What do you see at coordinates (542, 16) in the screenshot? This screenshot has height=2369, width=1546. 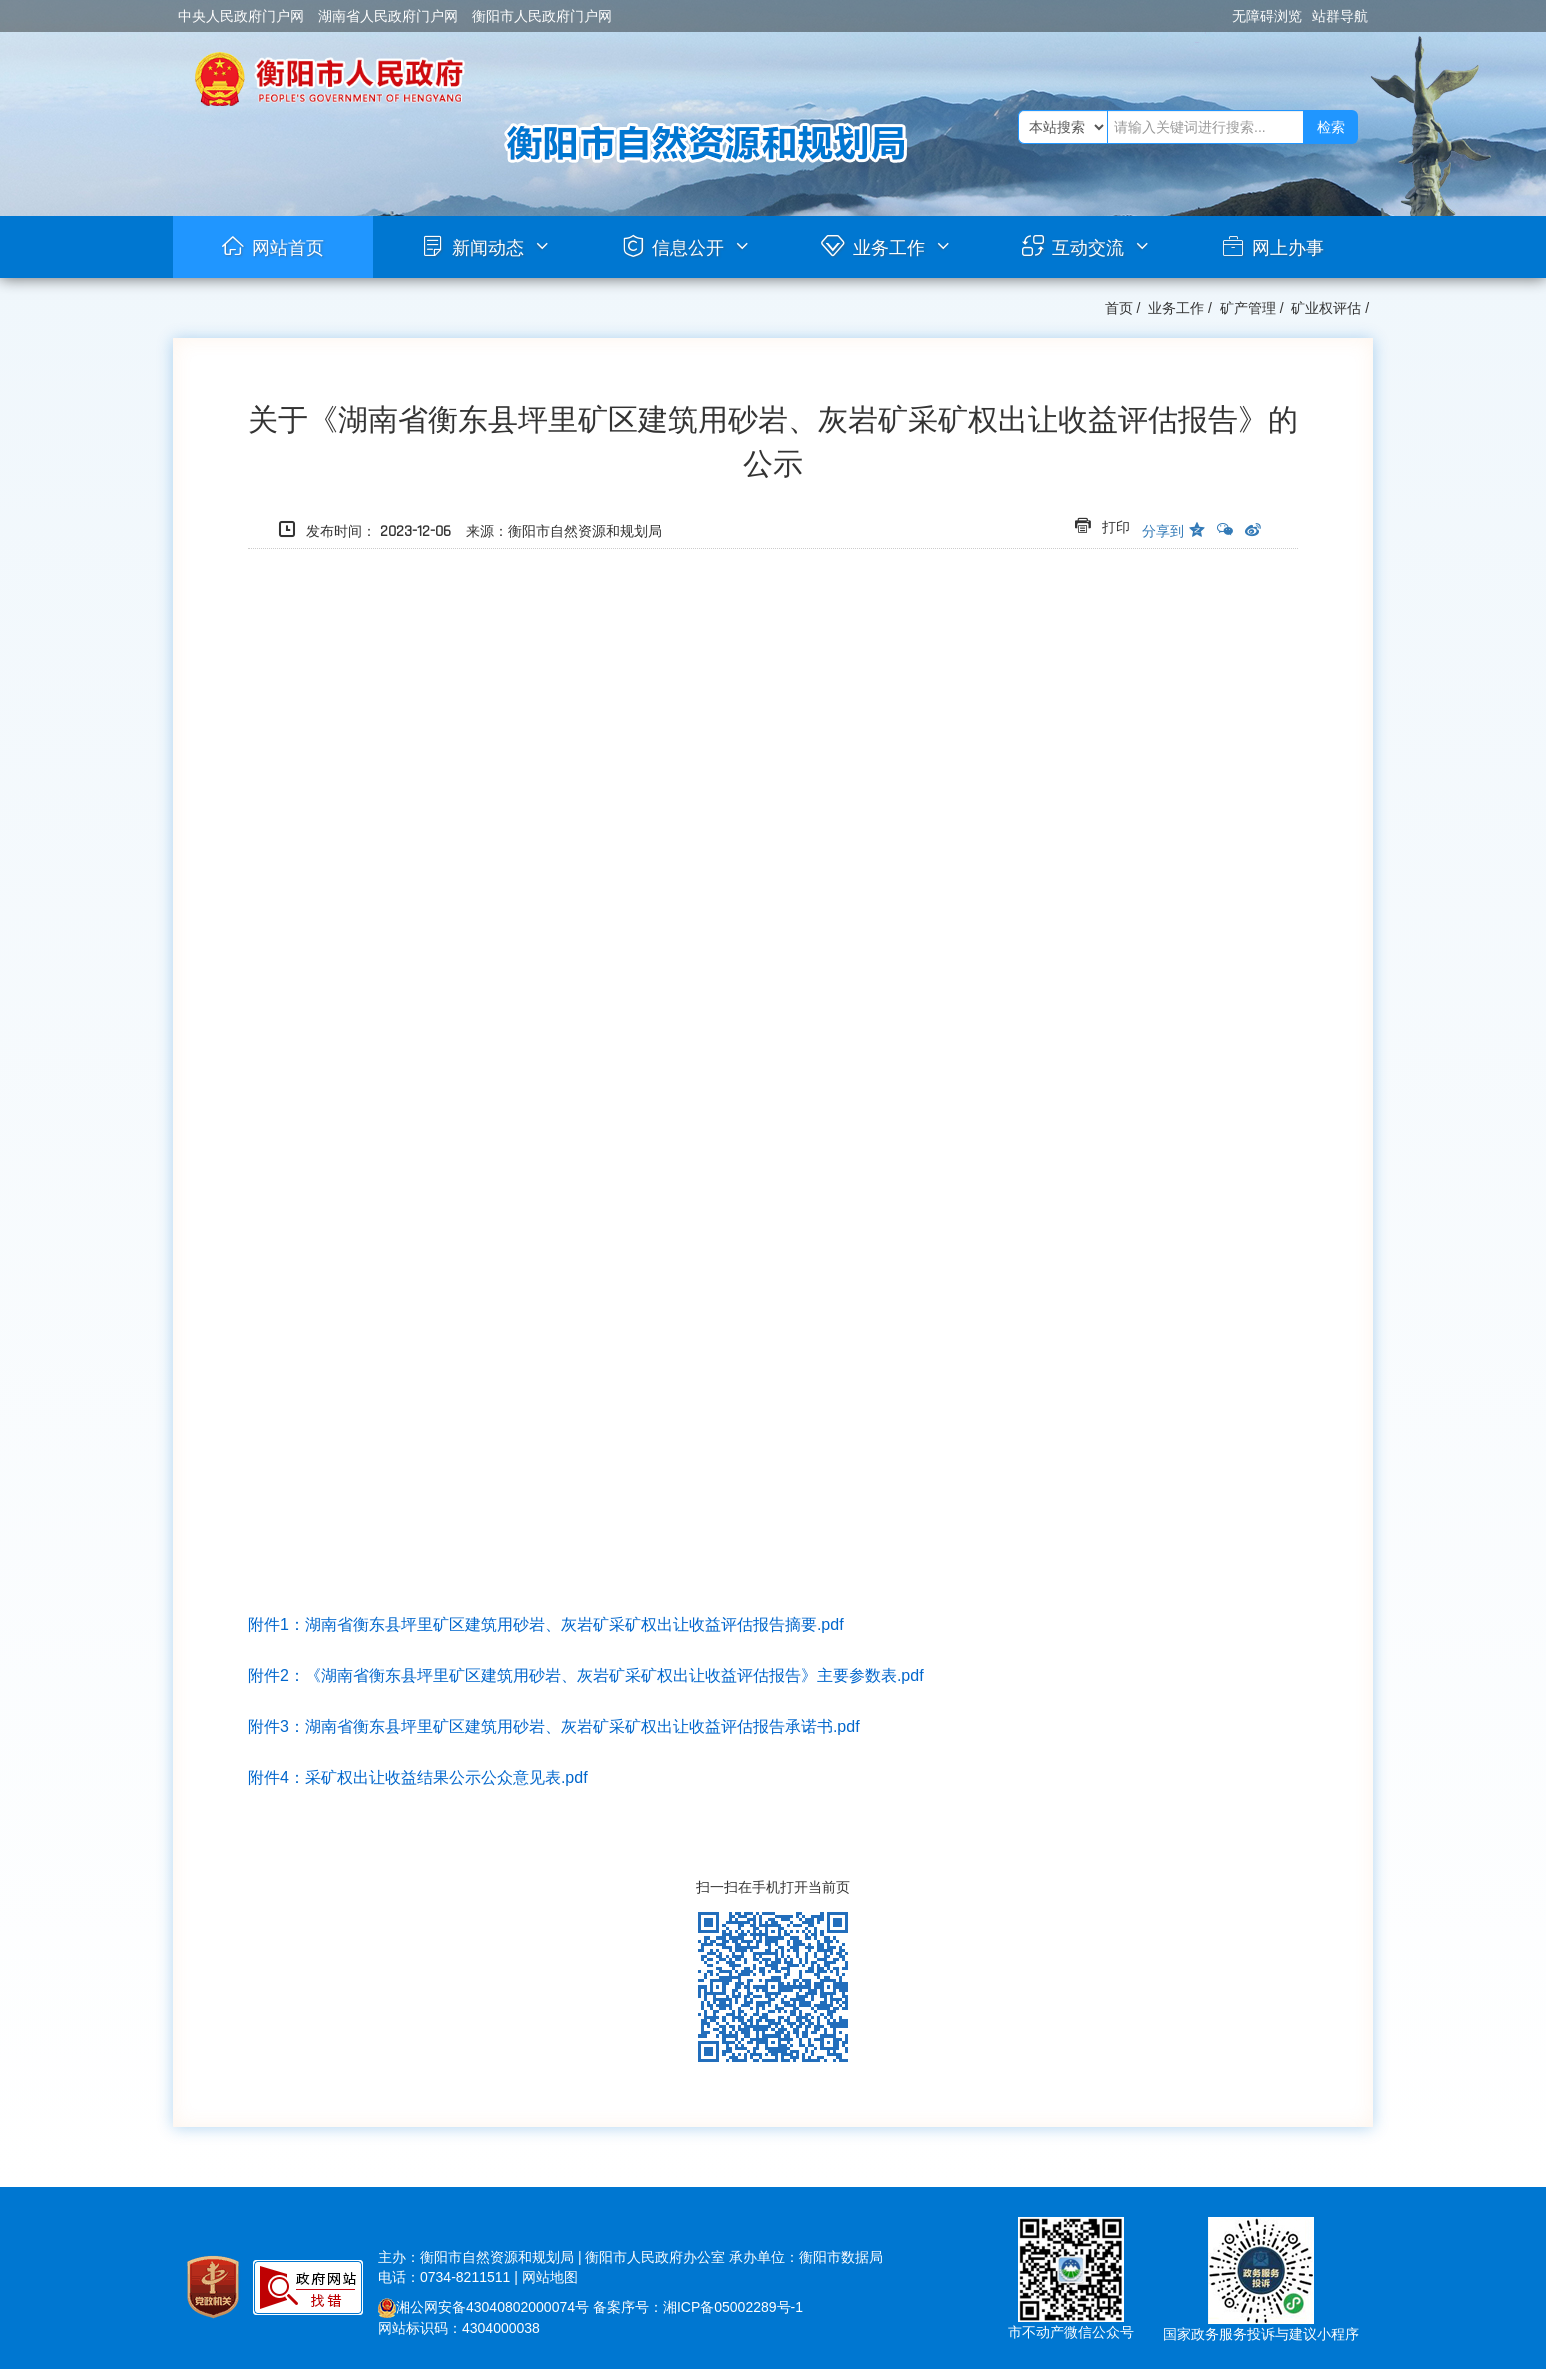 I see `衡阳市人民政府门户网` at bounding box center [542, 16].